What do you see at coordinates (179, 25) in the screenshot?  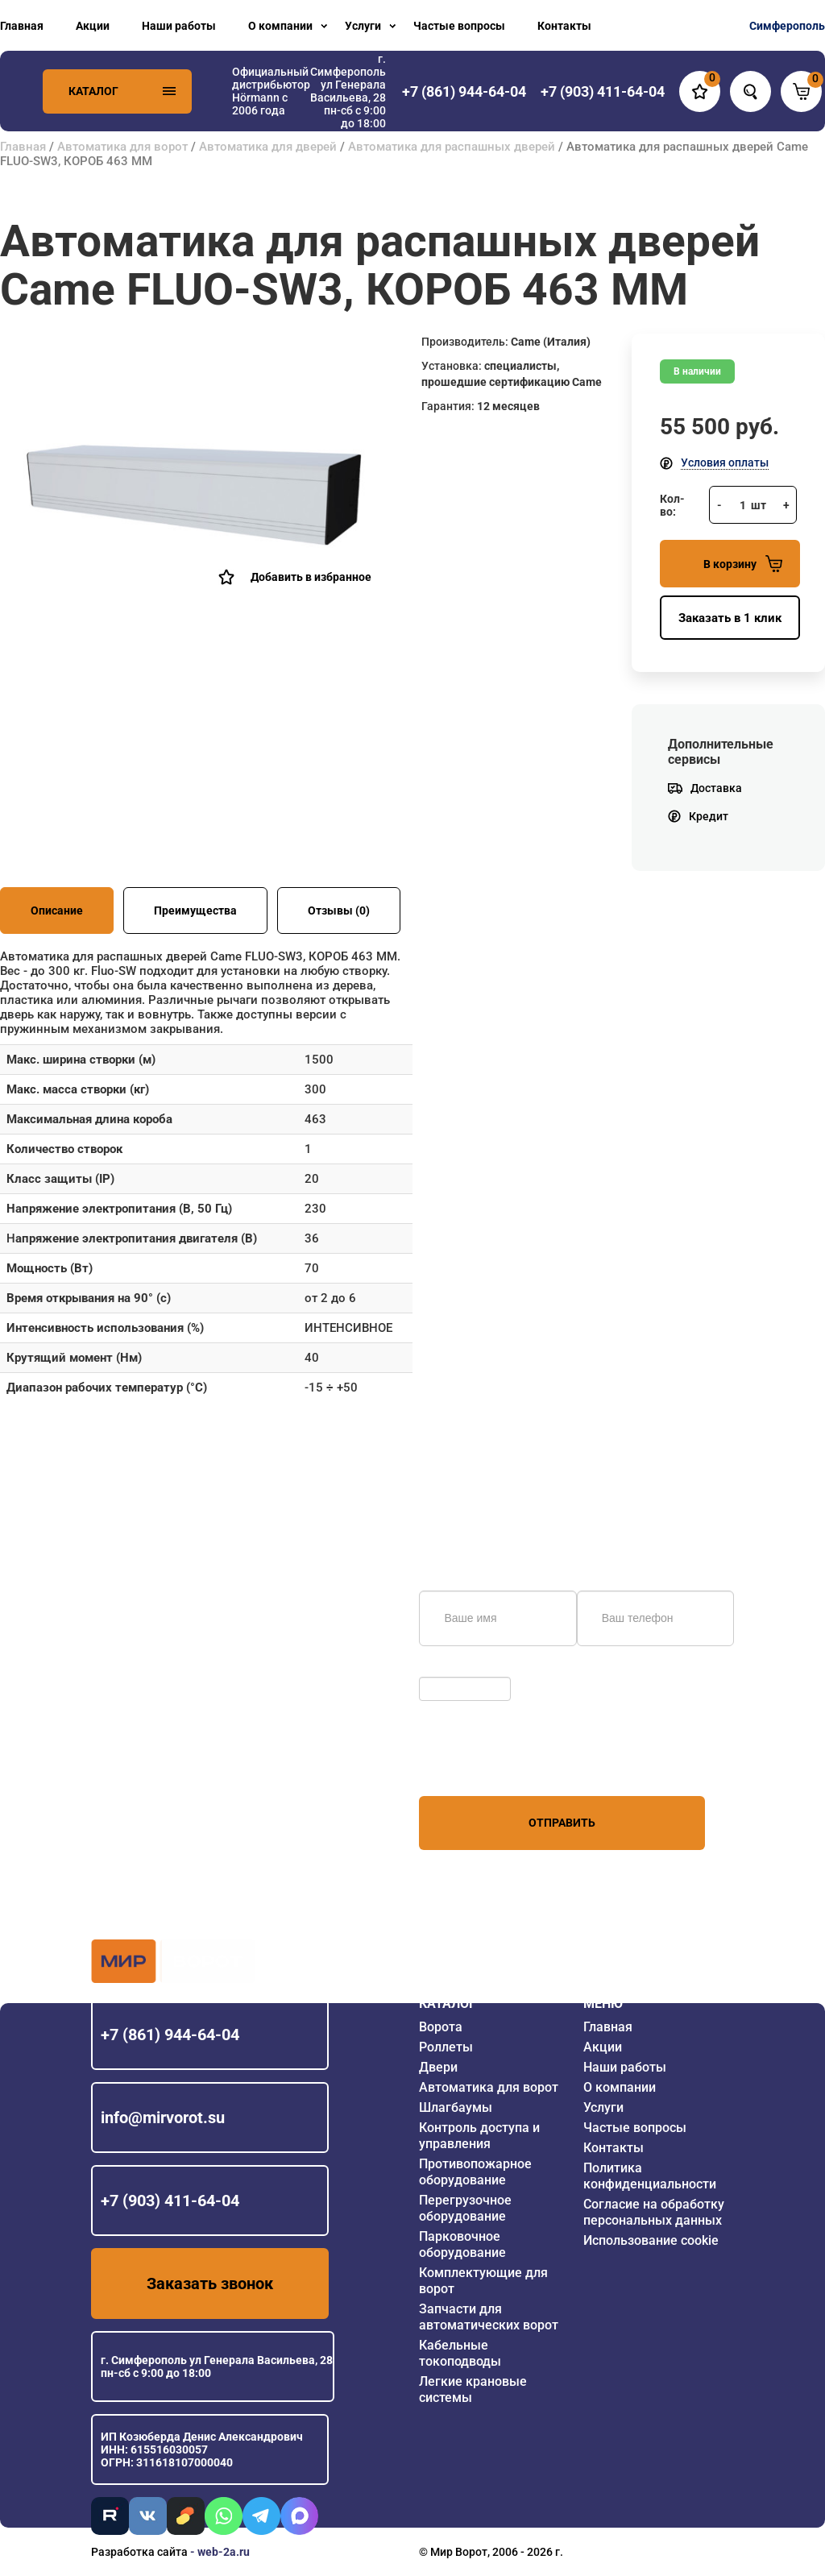 I see `Наши работы` at bounding box center [179, 25].